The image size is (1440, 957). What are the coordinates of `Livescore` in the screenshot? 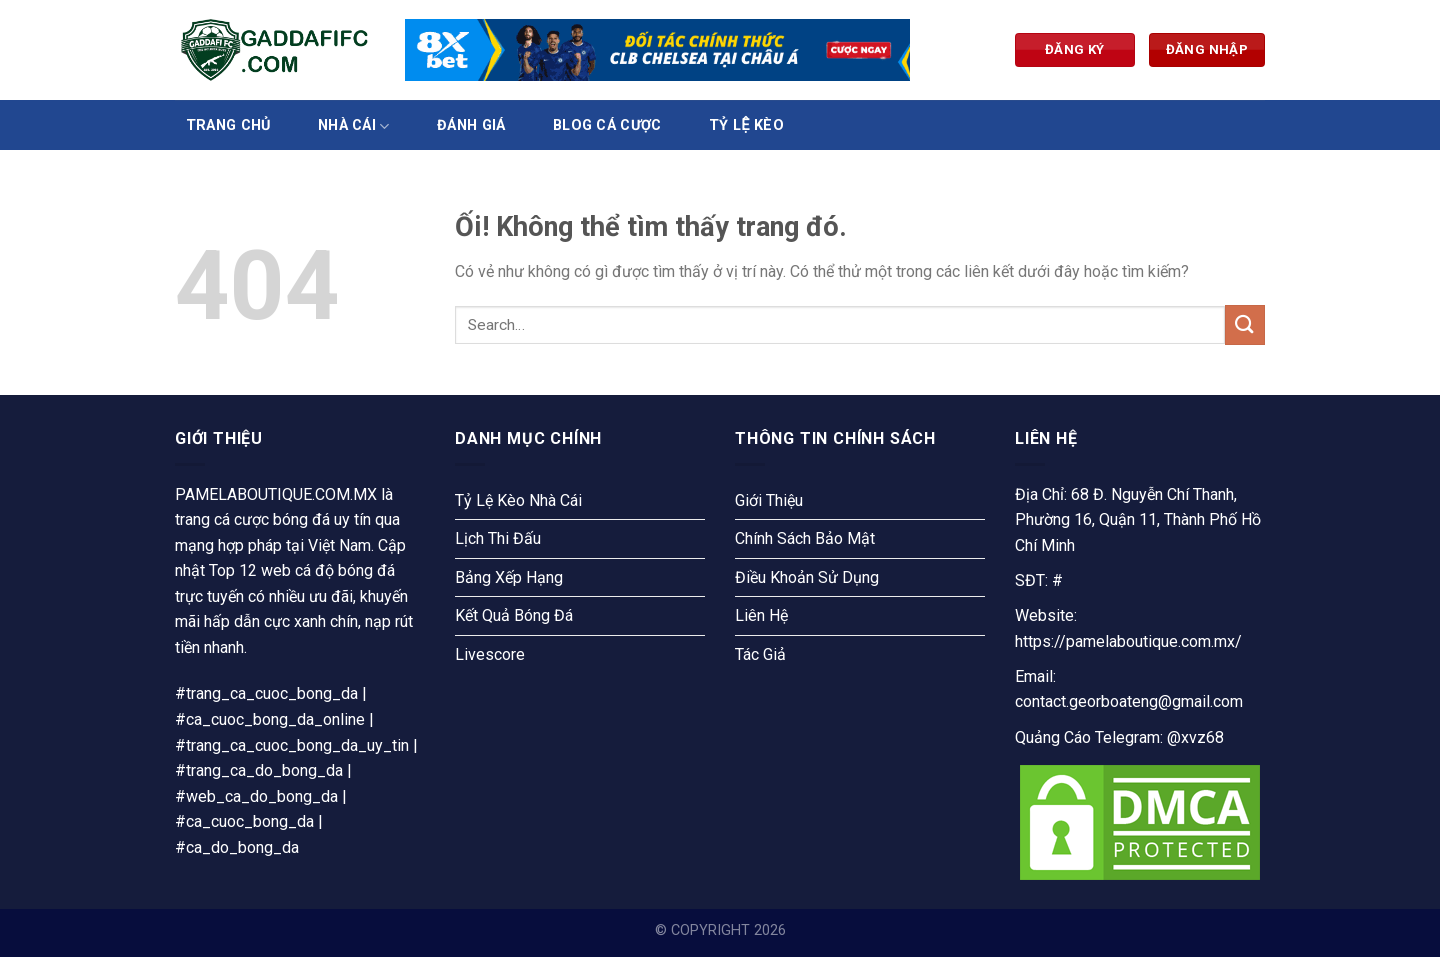 It's located at (490, 654).